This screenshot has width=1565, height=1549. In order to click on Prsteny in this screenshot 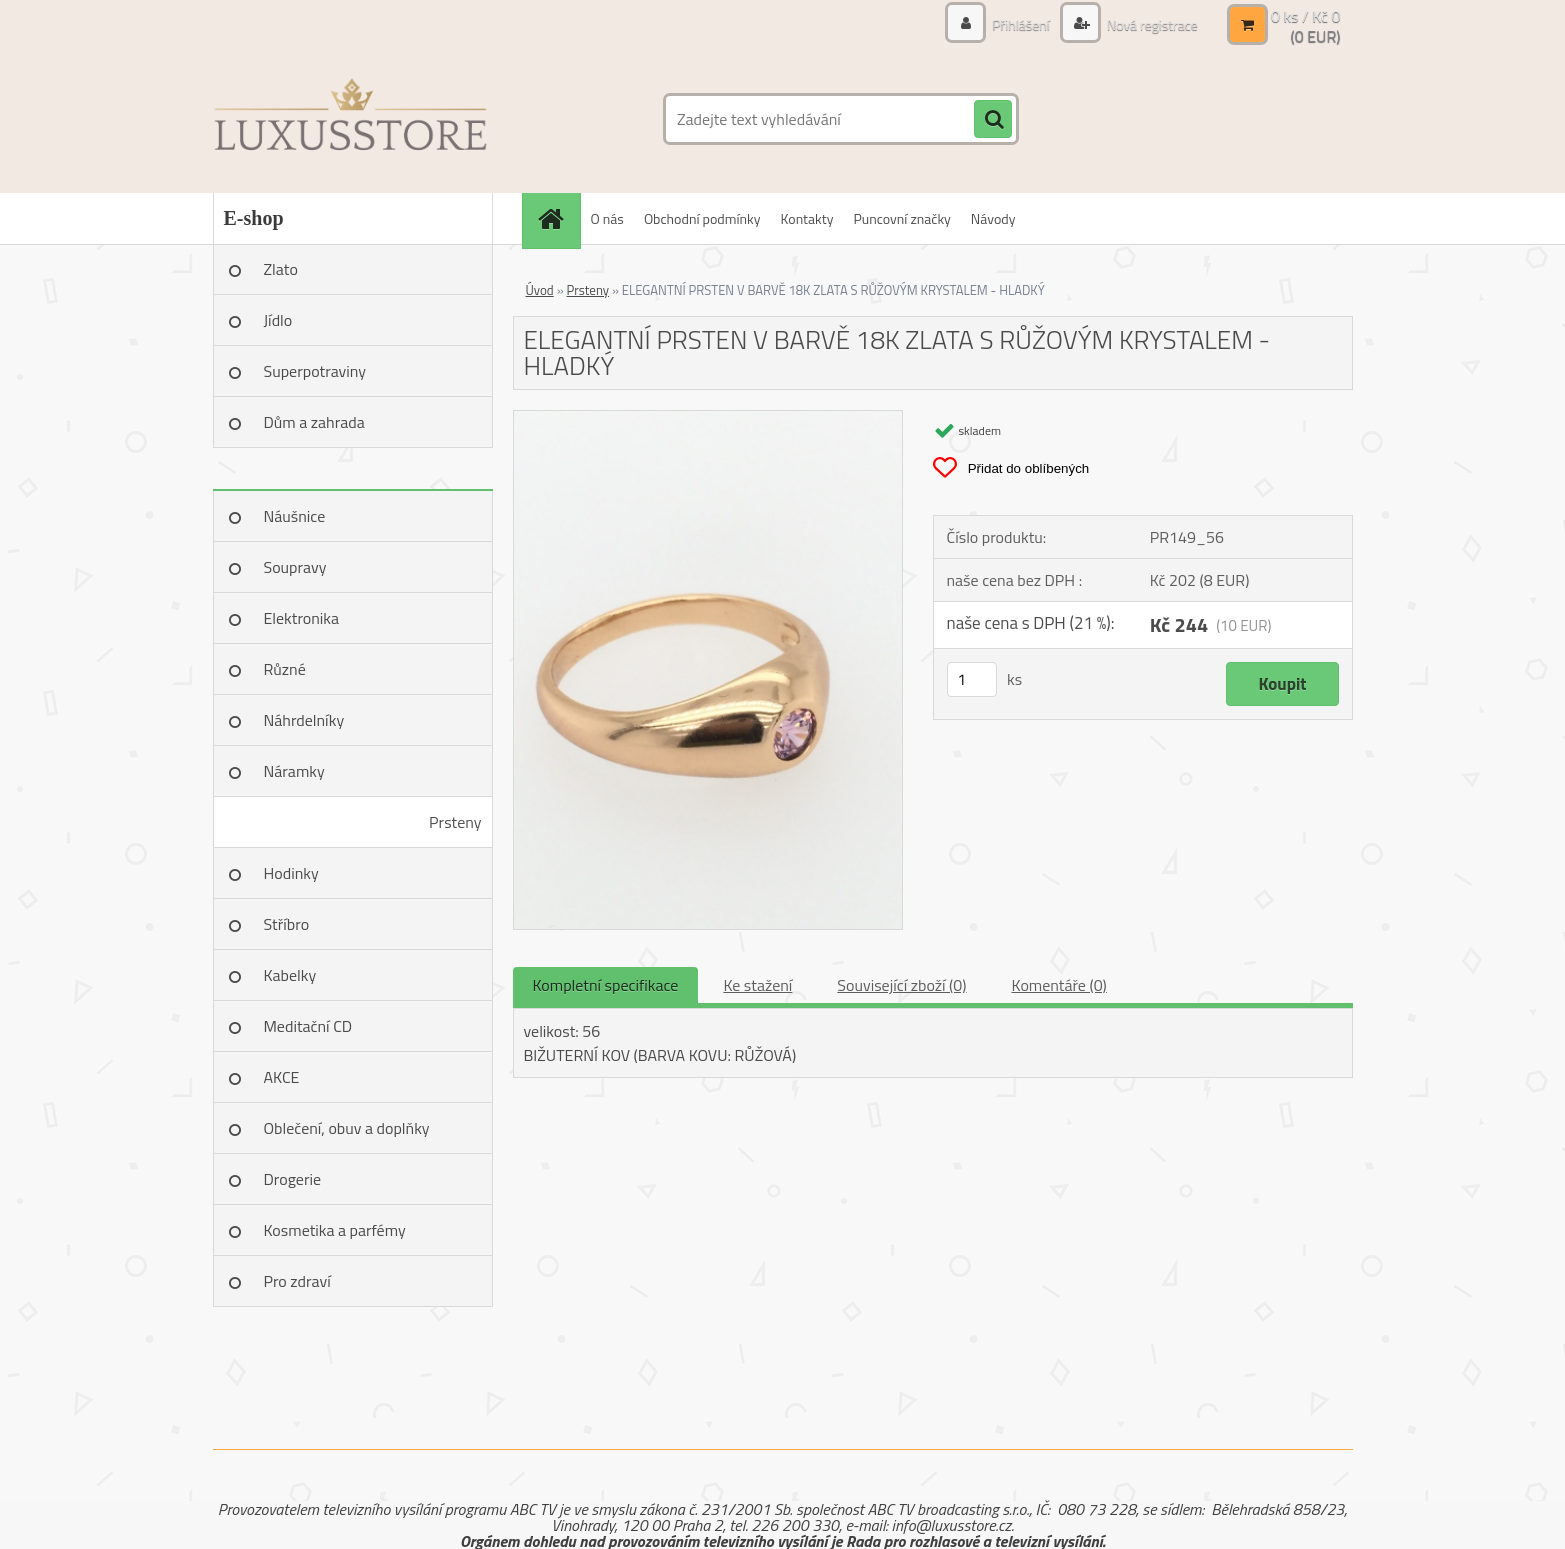, I will do `click(455, 822)`.